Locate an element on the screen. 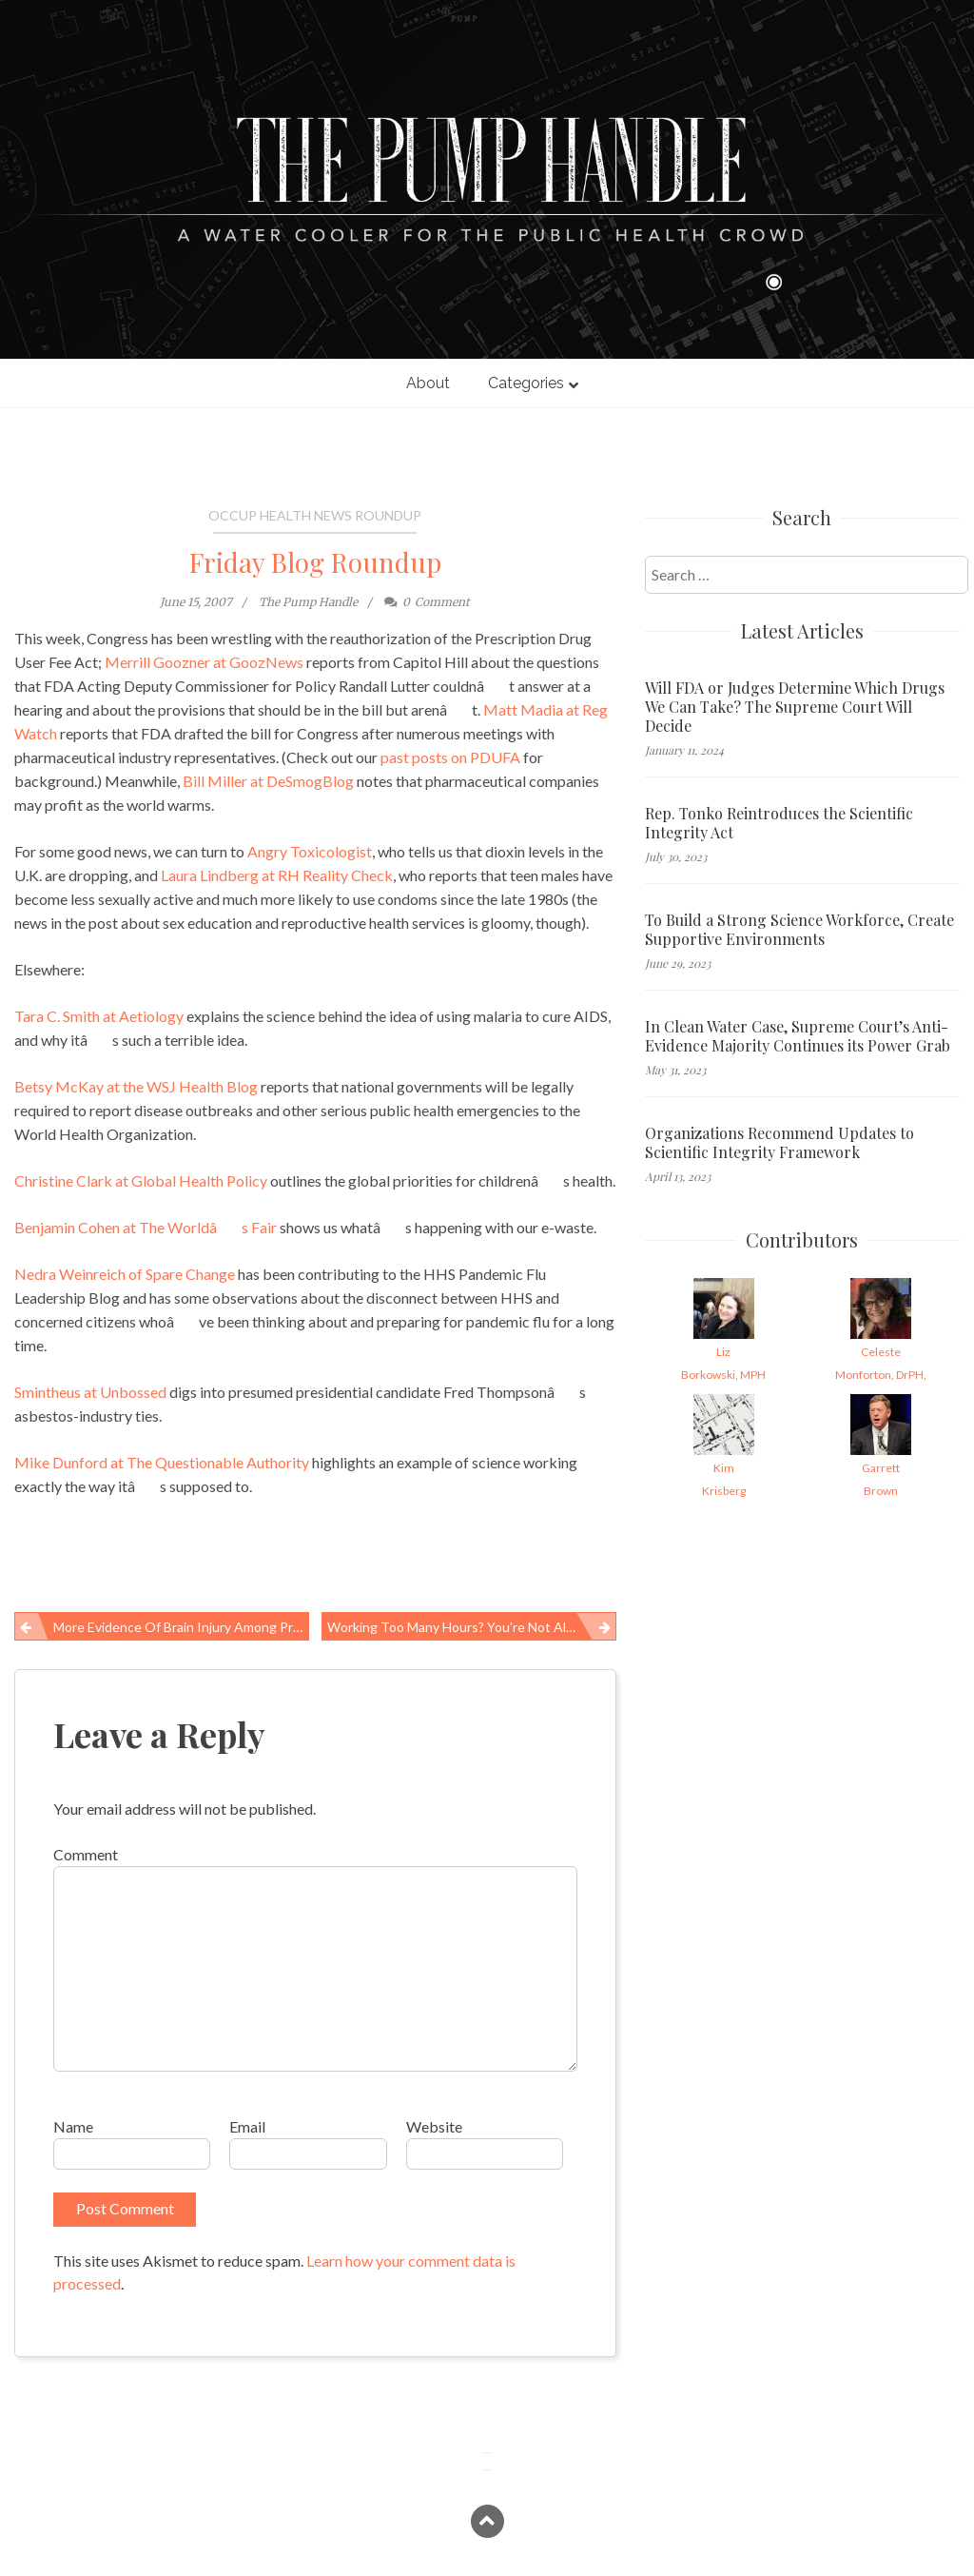  Working too Many Hours? You’re Not Alone is located at coordinates (458, 1627).